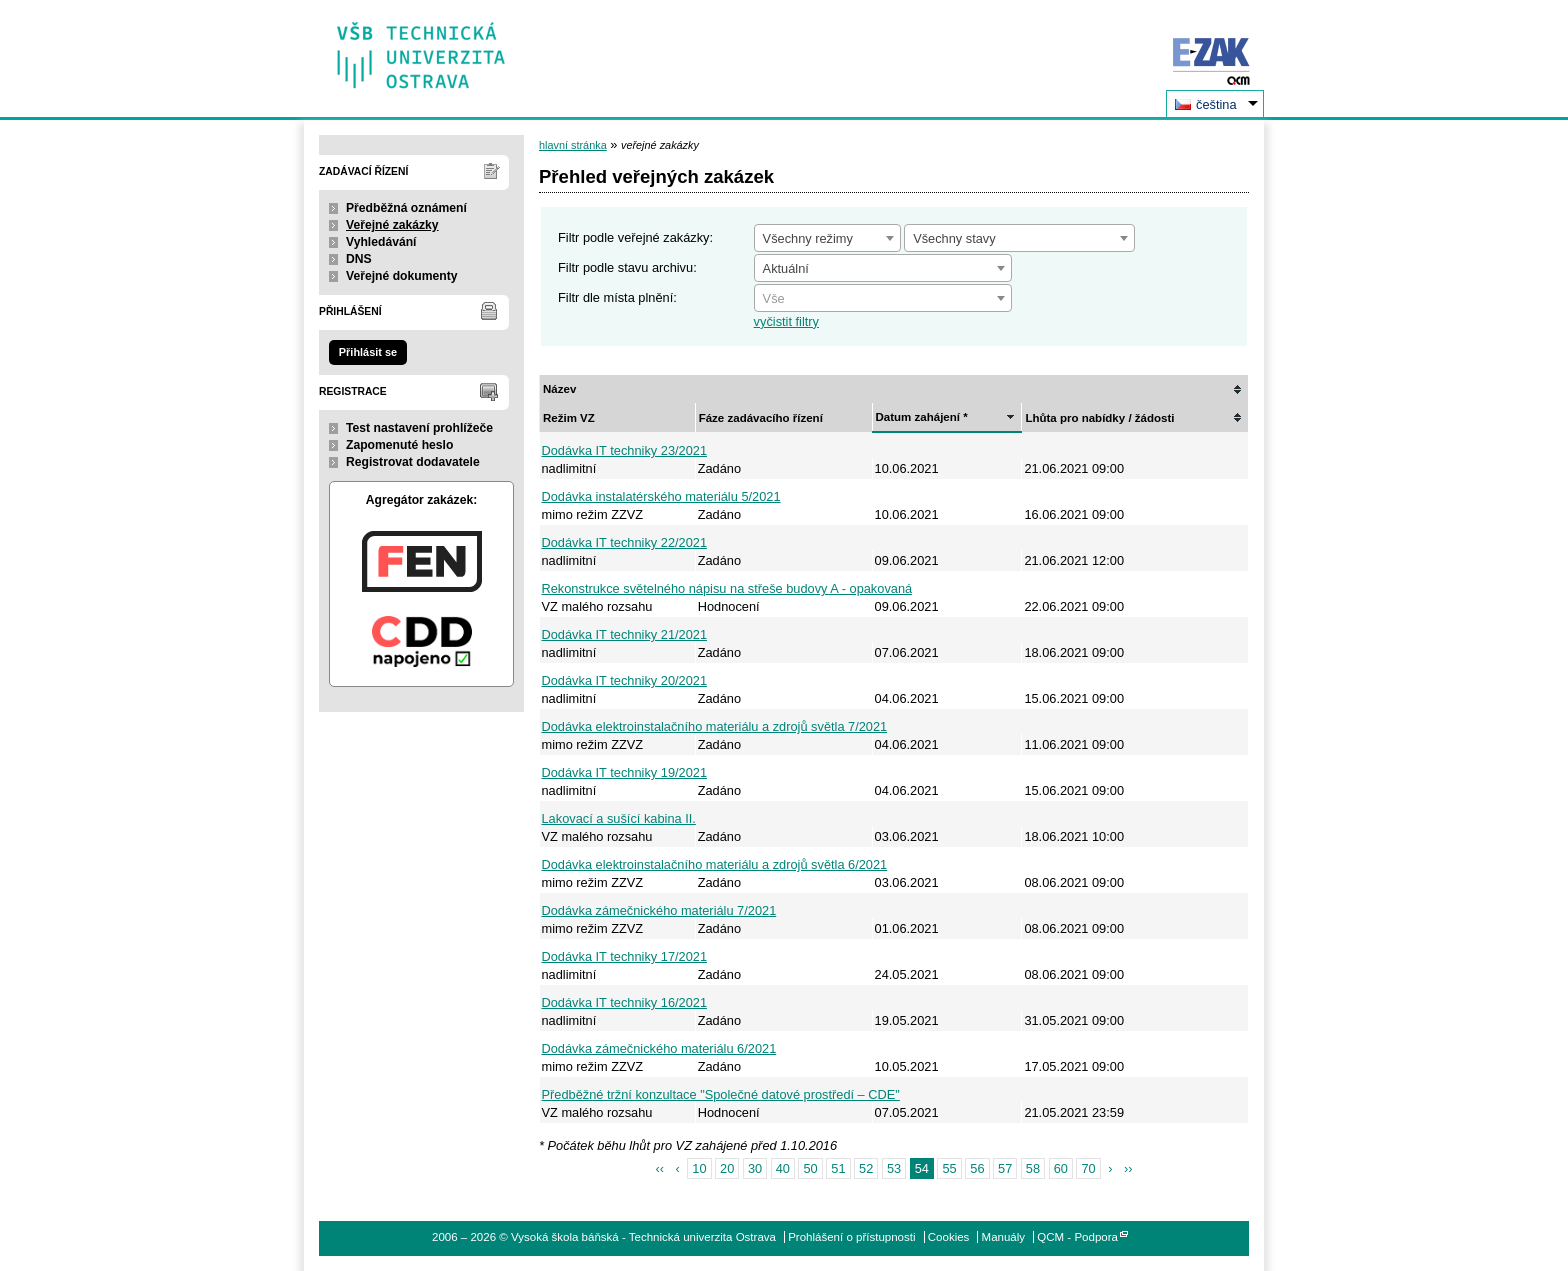 Image resolution: width=1568 pixels, height=1271 pixels. I want to click on Dodávka IT techniky 16/2021, so click(625, 1002).